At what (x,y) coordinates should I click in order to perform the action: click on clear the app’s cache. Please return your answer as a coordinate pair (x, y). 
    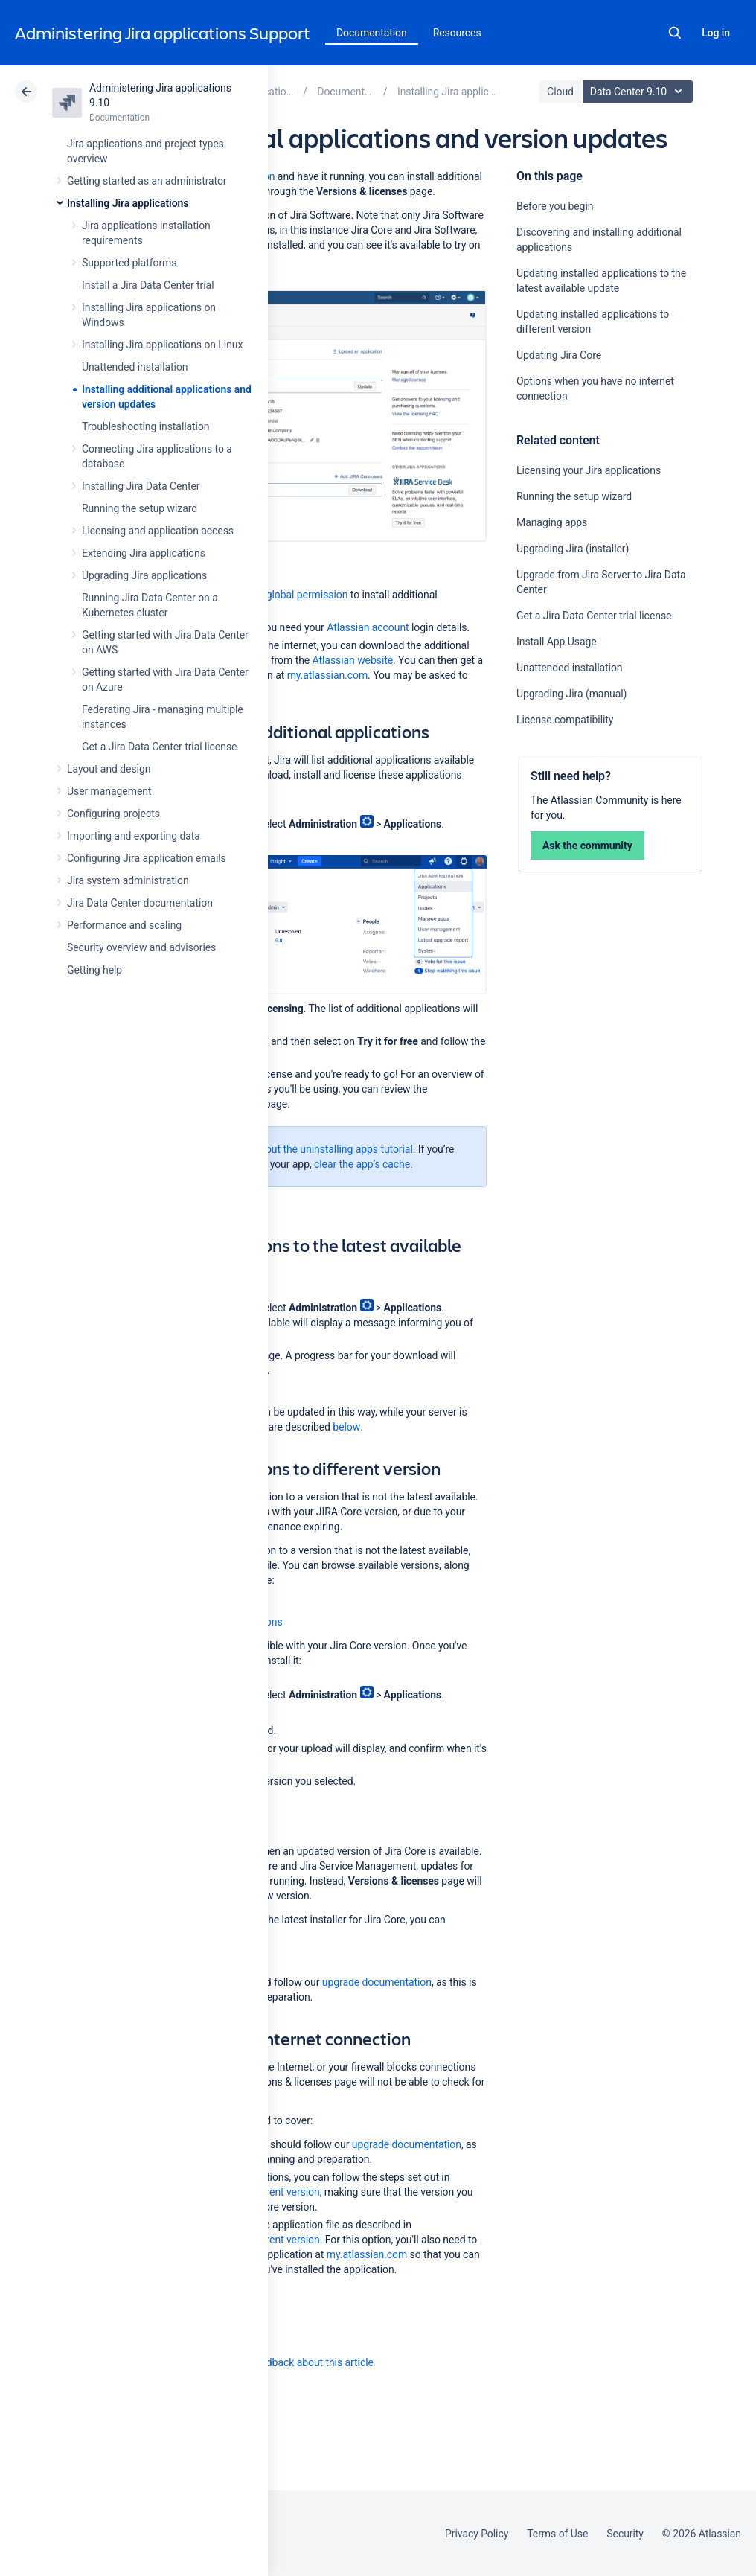
    Looking at the image, I should click on (362, 1164).